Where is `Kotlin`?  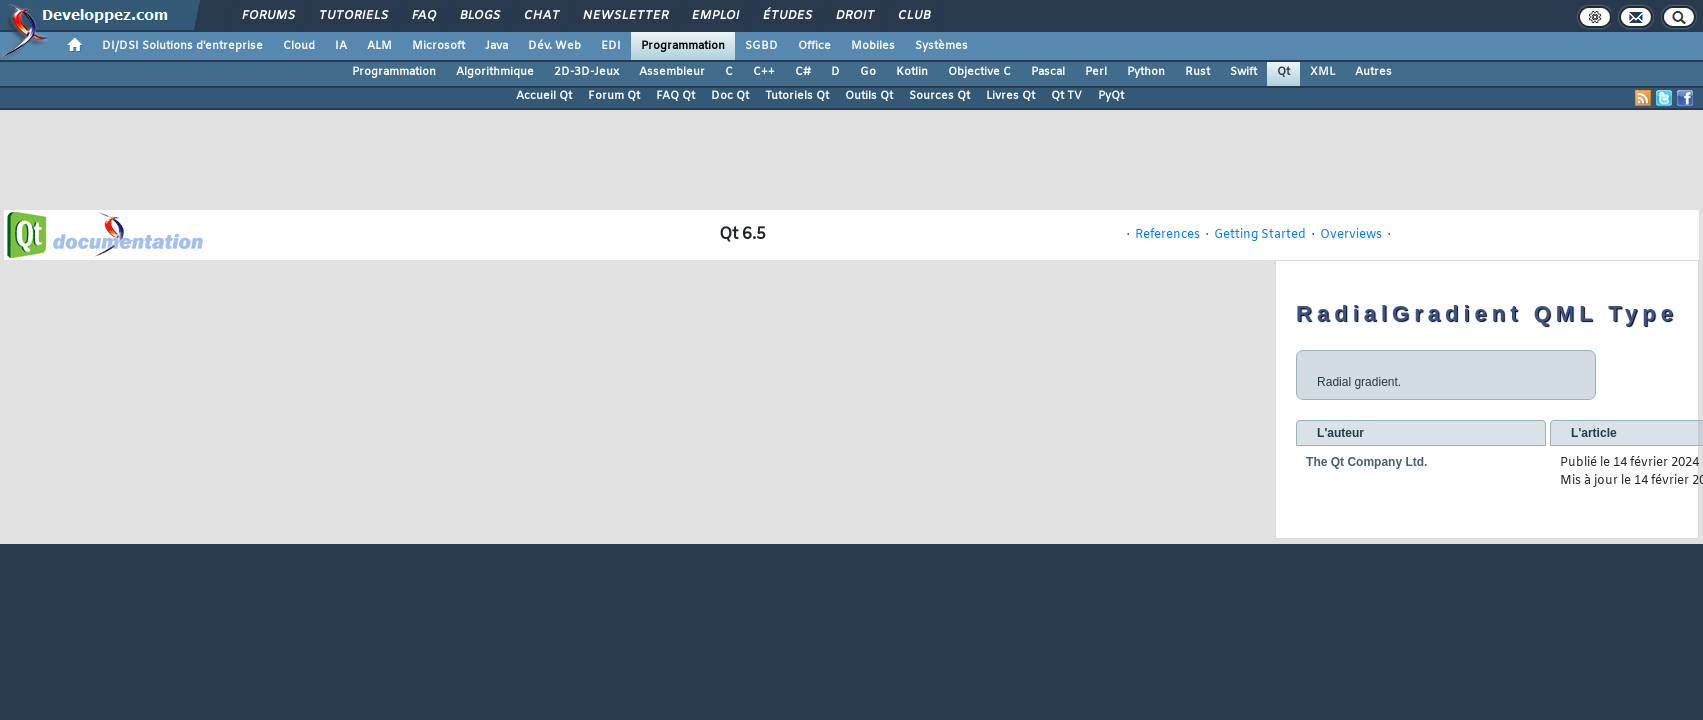
Kotlin is located at coordinates (912, 72).